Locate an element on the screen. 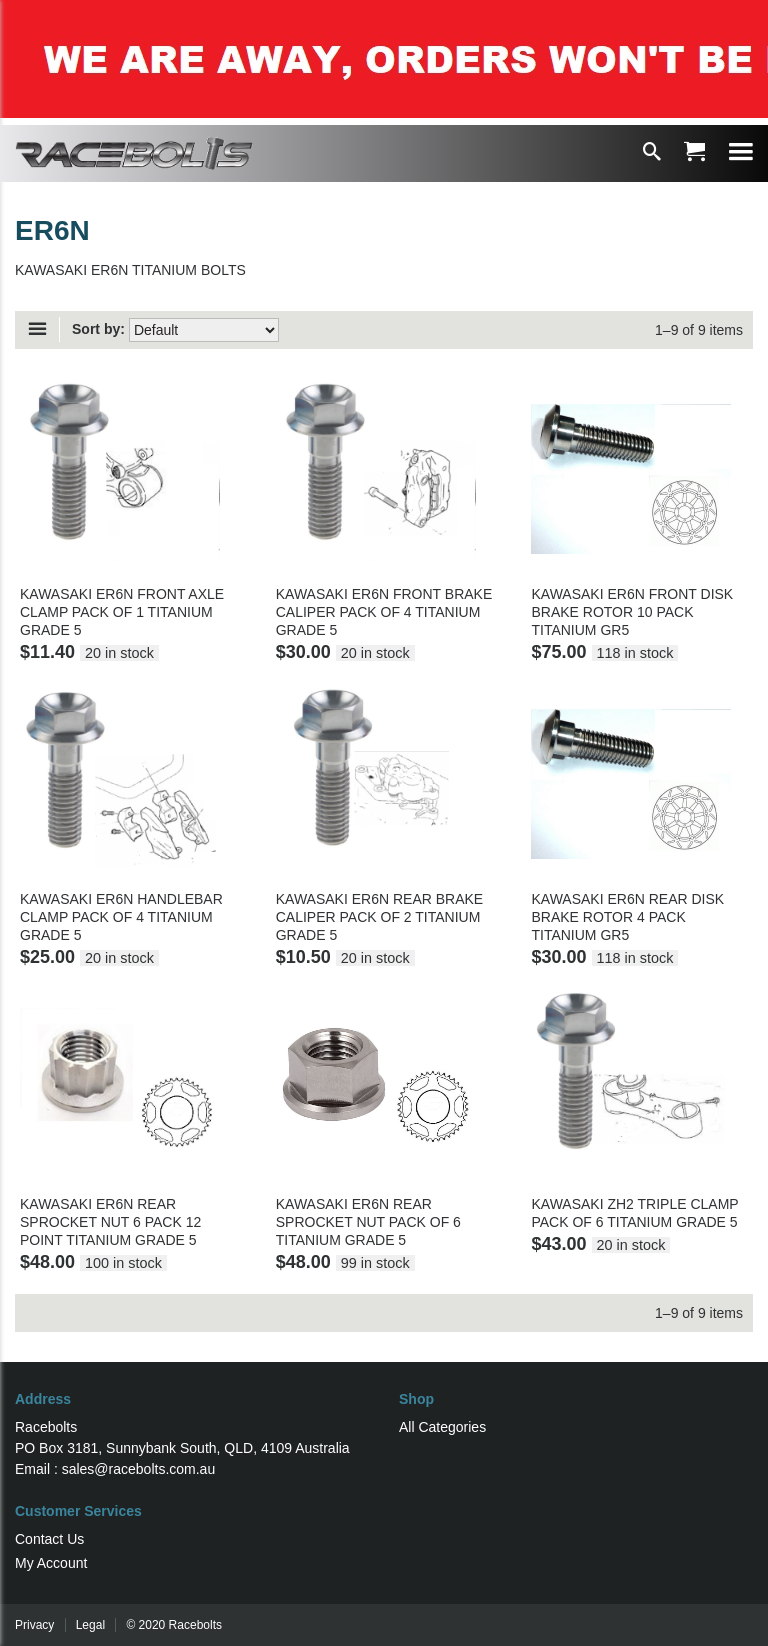  KAWASAKI ER6N FRONT BRAKE CALIPER PACK OF 4 TITANIUM GRADE 5 is located at coordinates (384, 612).